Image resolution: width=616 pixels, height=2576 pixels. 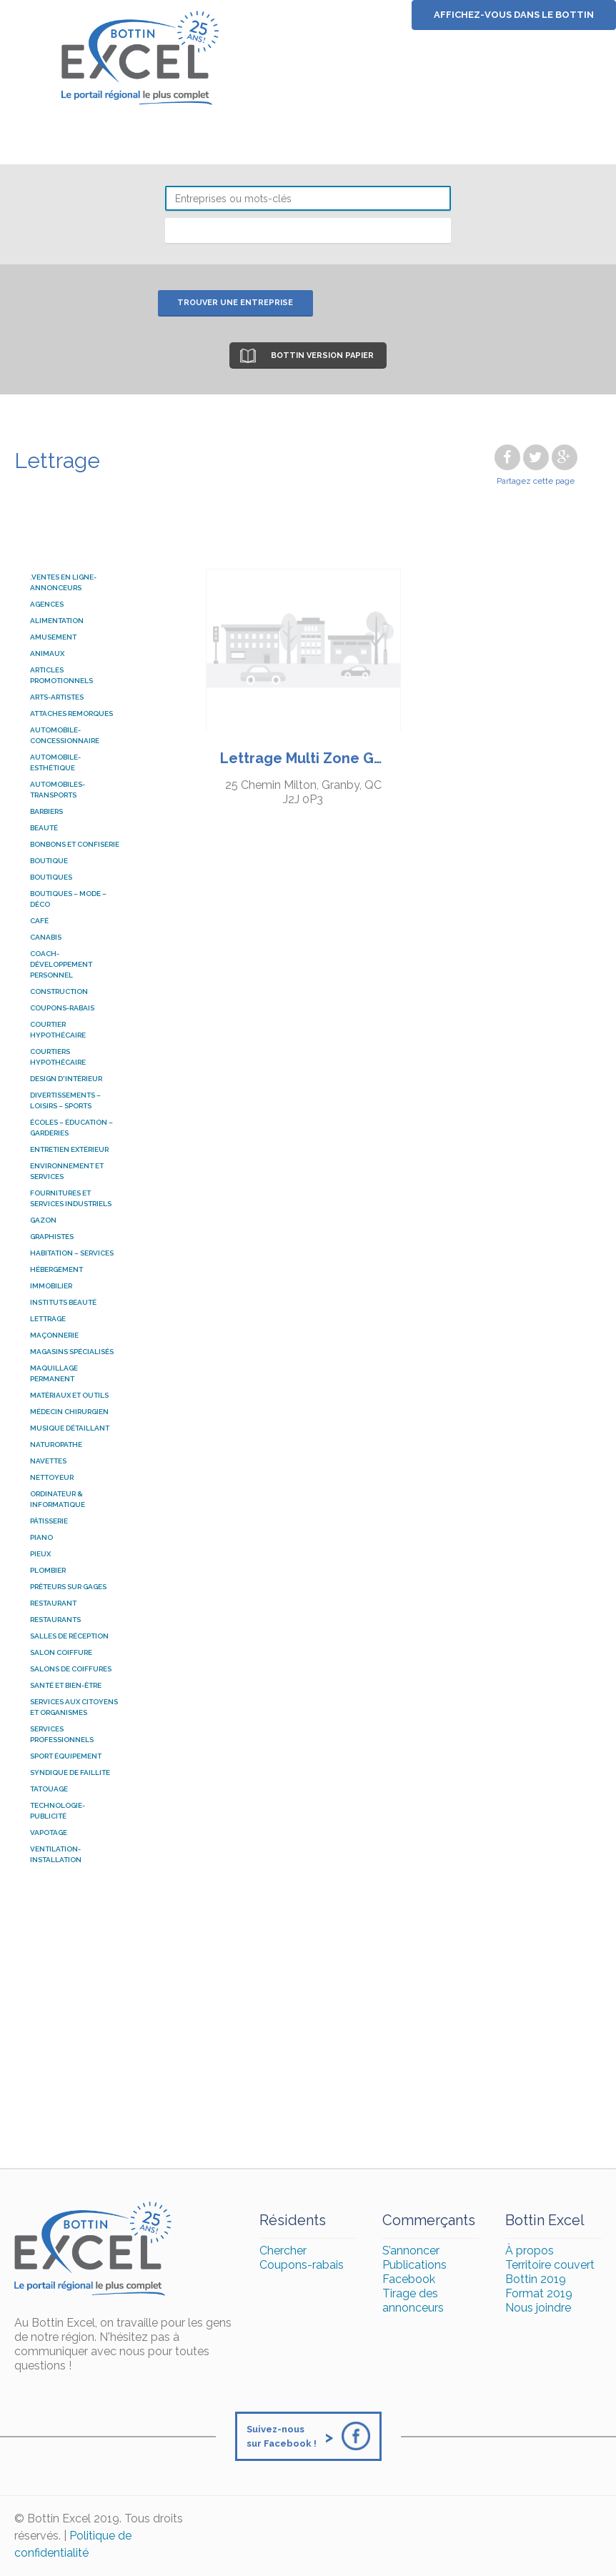 I want to click on BOUTIQUES – MODE – DÉCO, so click(x=68, y=899).